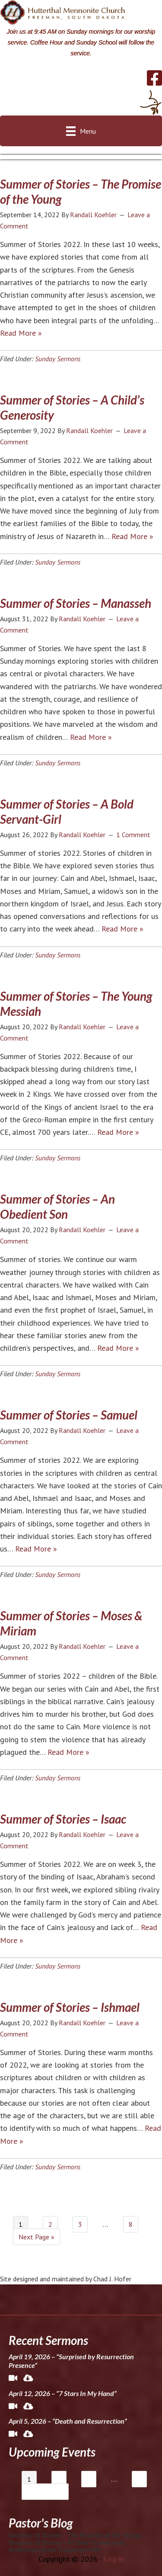 The image size is (162, 2576). Describe the element at coordinates (133, 834) in the screenshot. I see `1 Comment` at that location.